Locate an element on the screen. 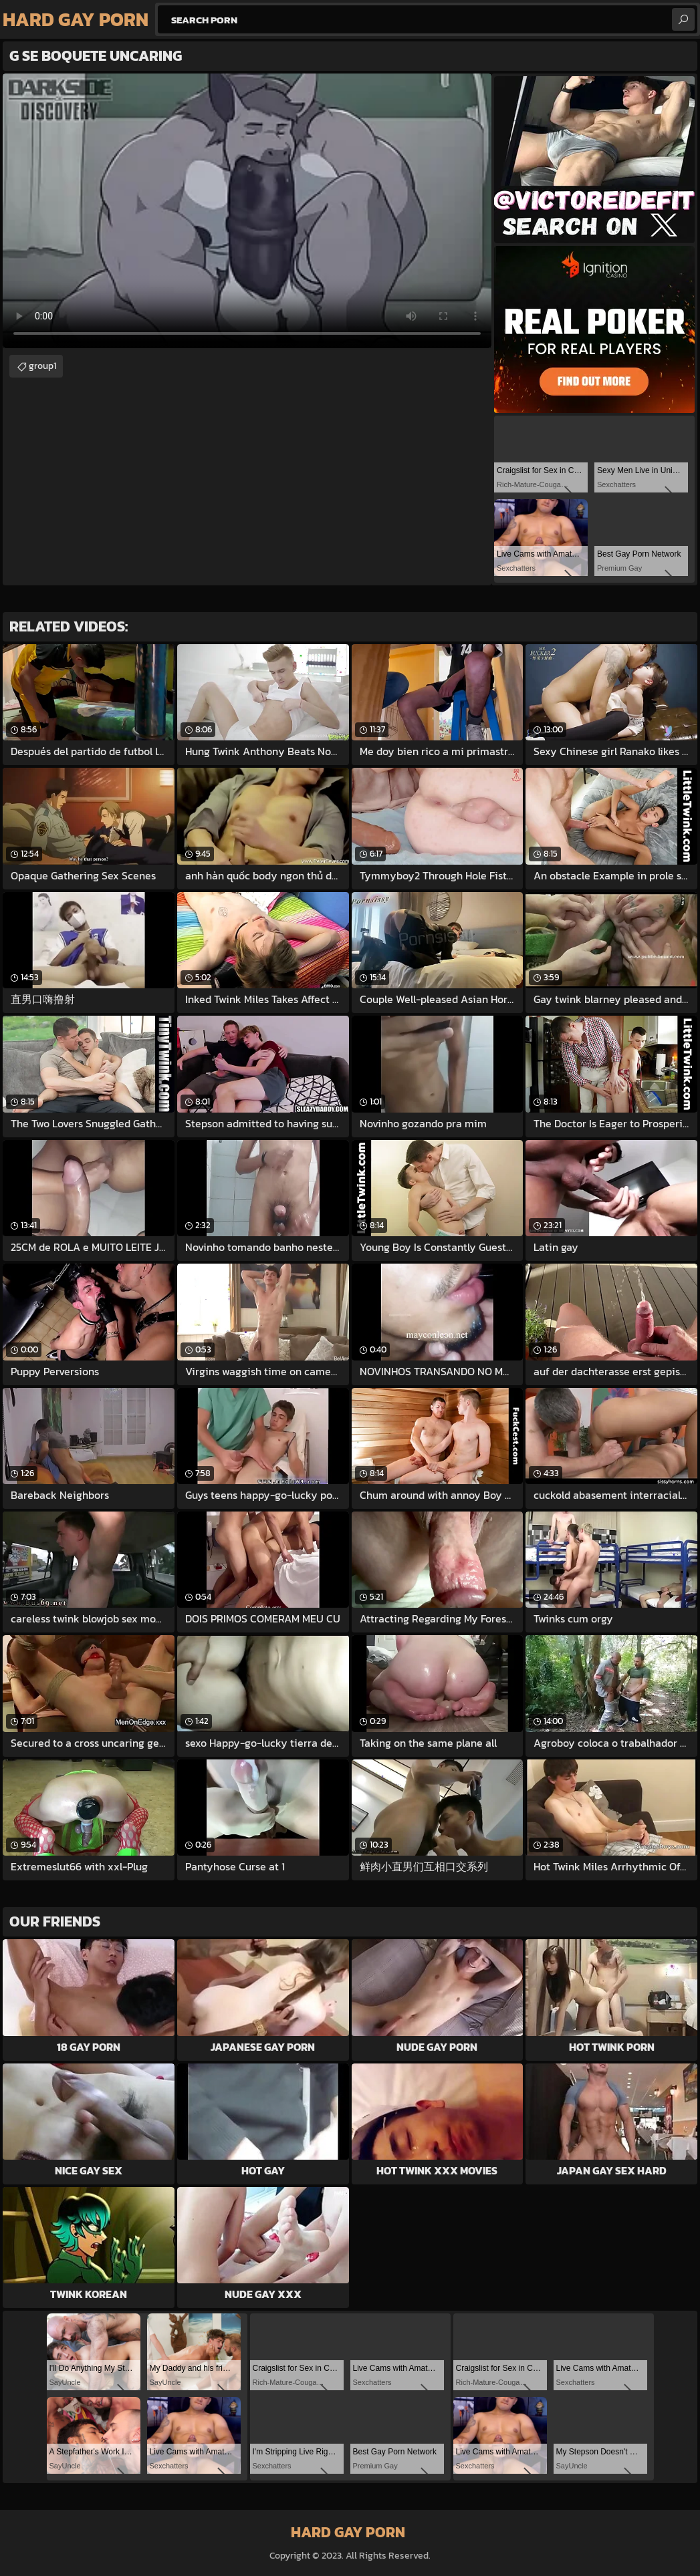  Your browser does not support the video tag. . is located at coordinates (247, 211).